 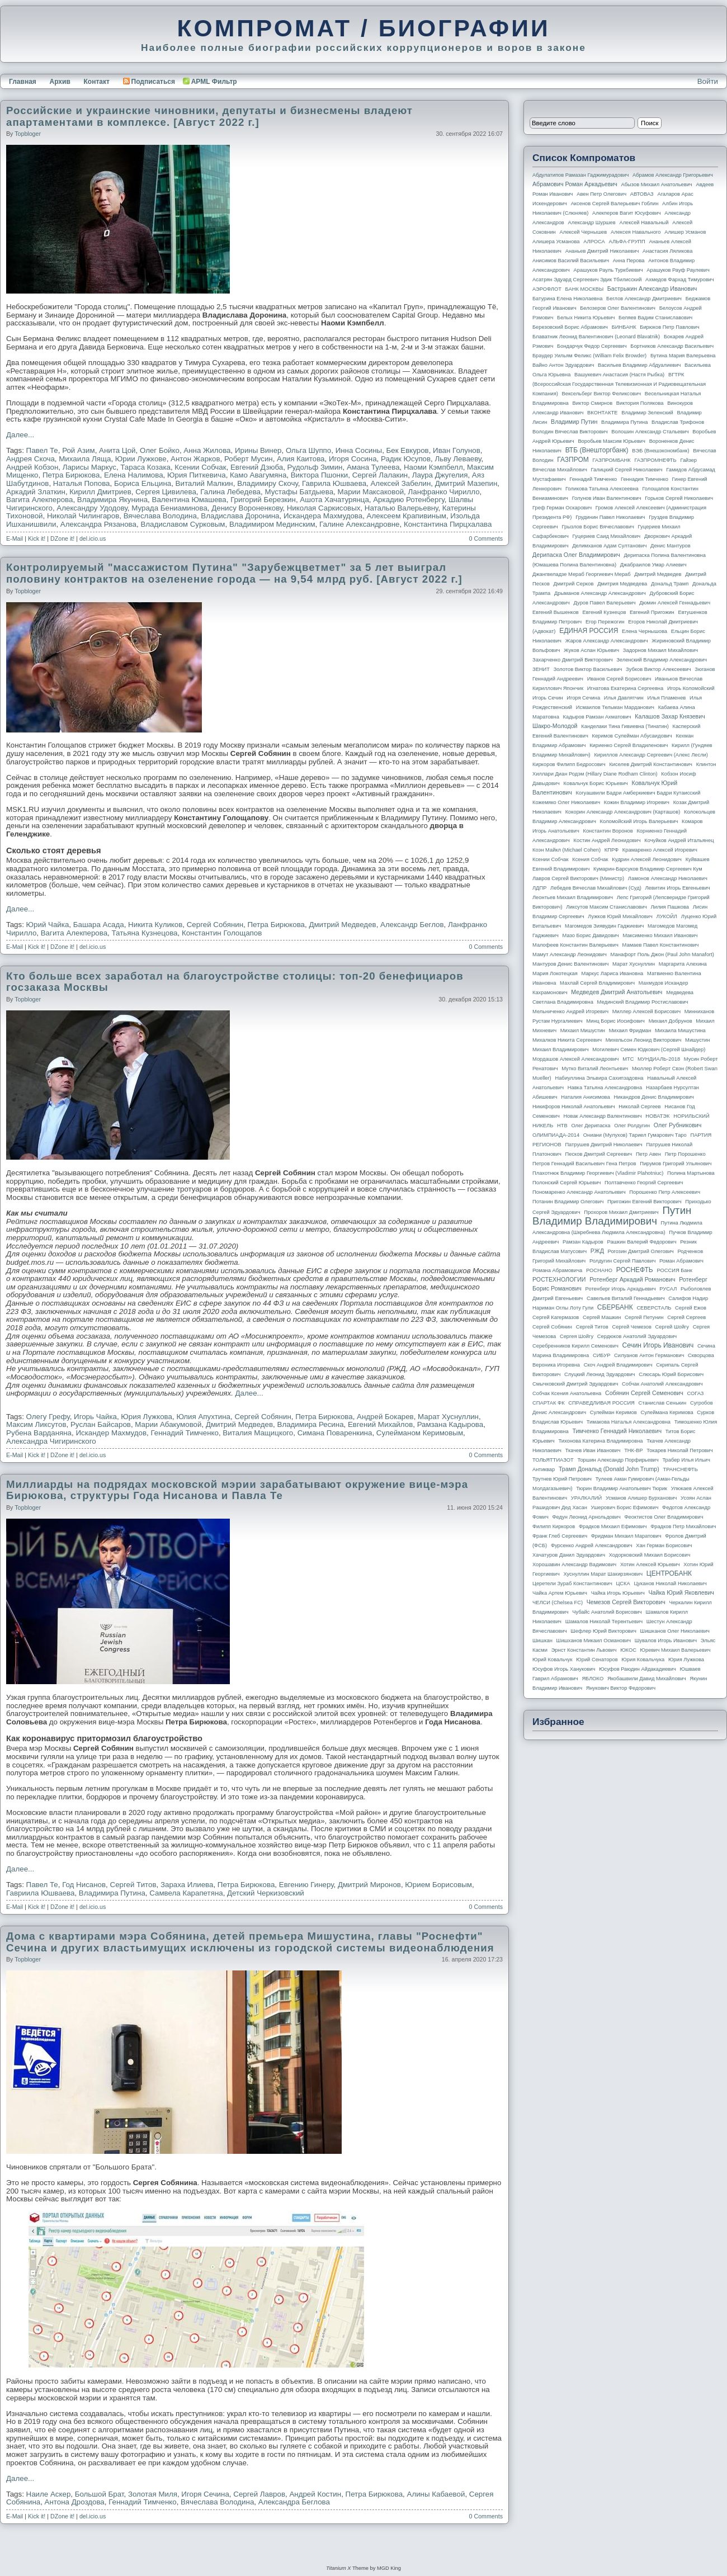 I want to click on Слуцкий Леонид Эдуардович, so click(x=599, y=1374).